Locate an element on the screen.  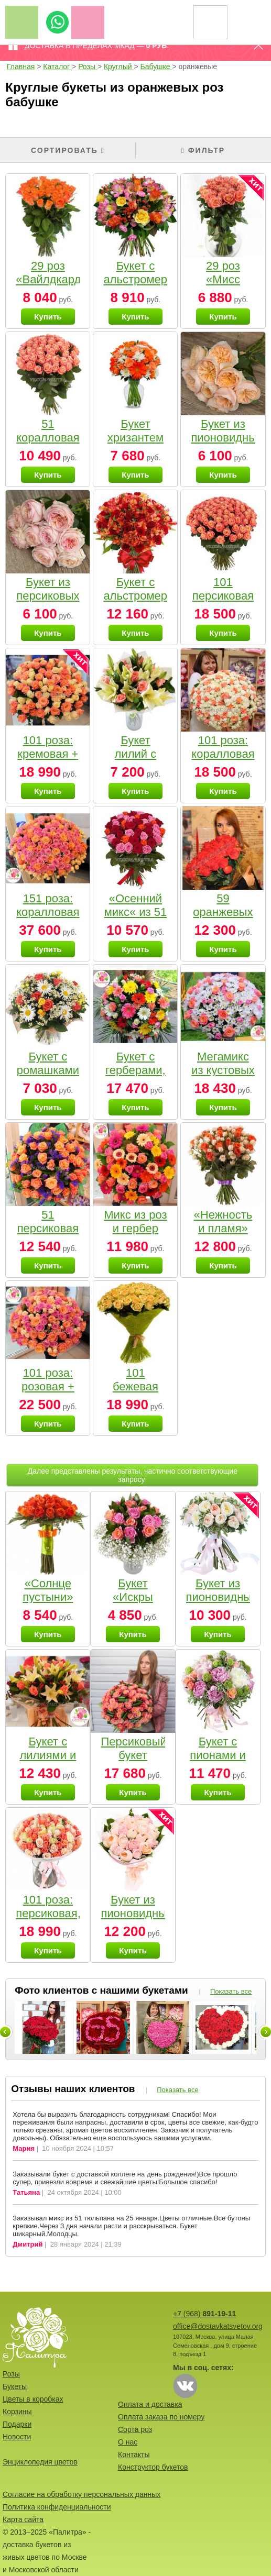
101 роза: кремовая + коралловая is located at coordinates (47, 754).